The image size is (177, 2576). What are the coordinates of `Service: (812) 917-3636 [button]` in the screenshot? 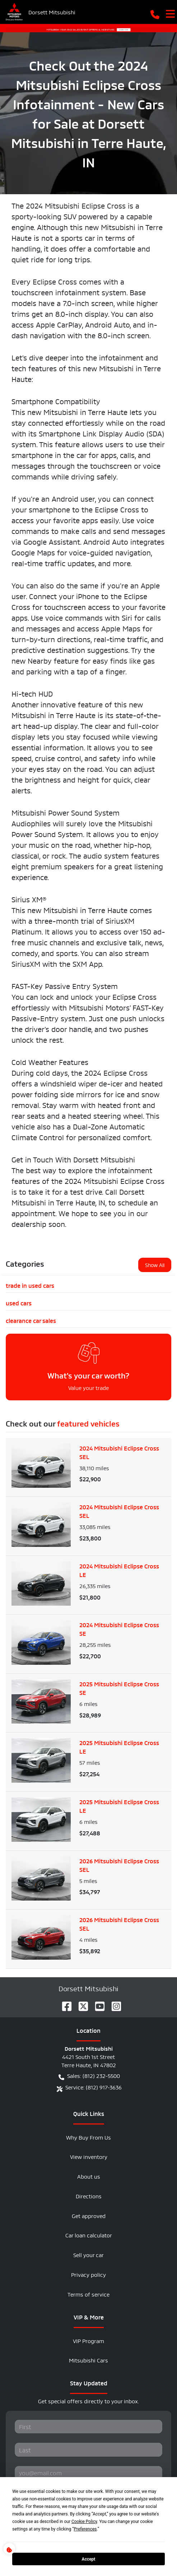 It's located at (89, 2087).